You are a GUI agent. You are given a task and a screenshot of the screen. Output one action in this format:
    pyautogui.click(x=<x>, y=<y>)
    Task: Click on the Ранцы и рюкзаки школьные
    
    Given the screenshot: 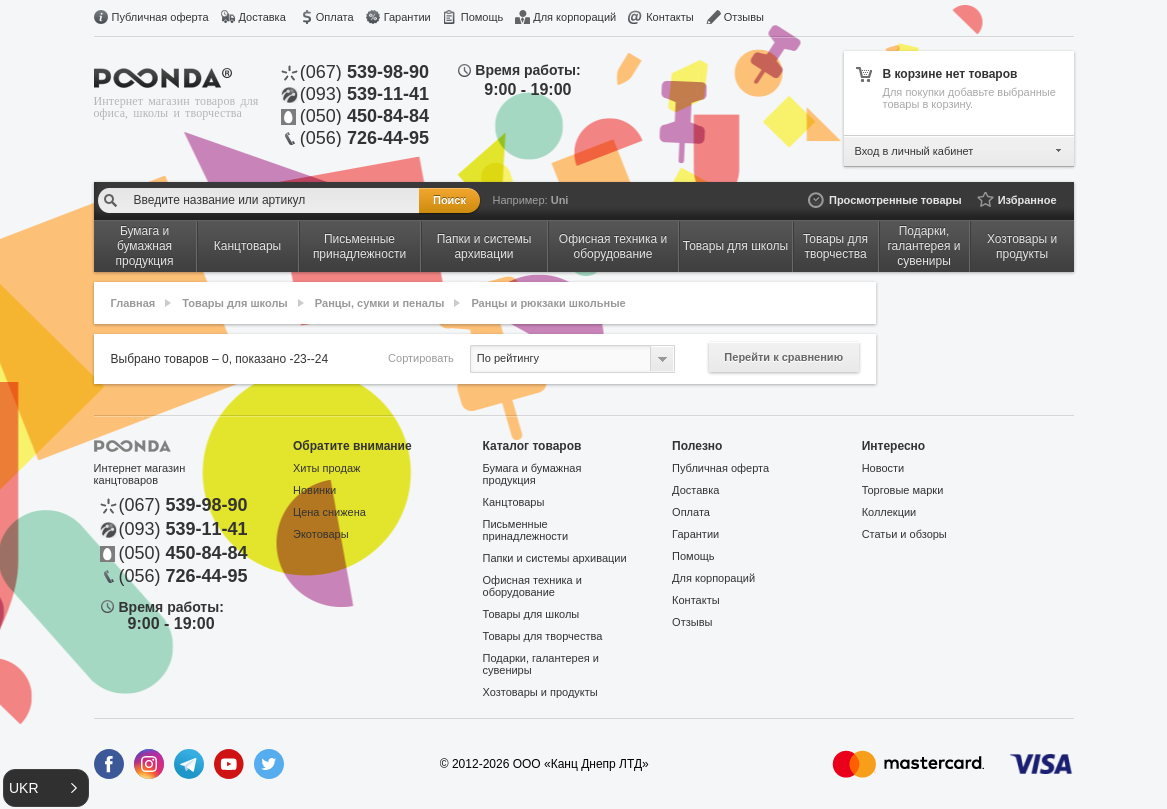 What is the action you would take?
    pyautogui.click(x=548, y=303)
    